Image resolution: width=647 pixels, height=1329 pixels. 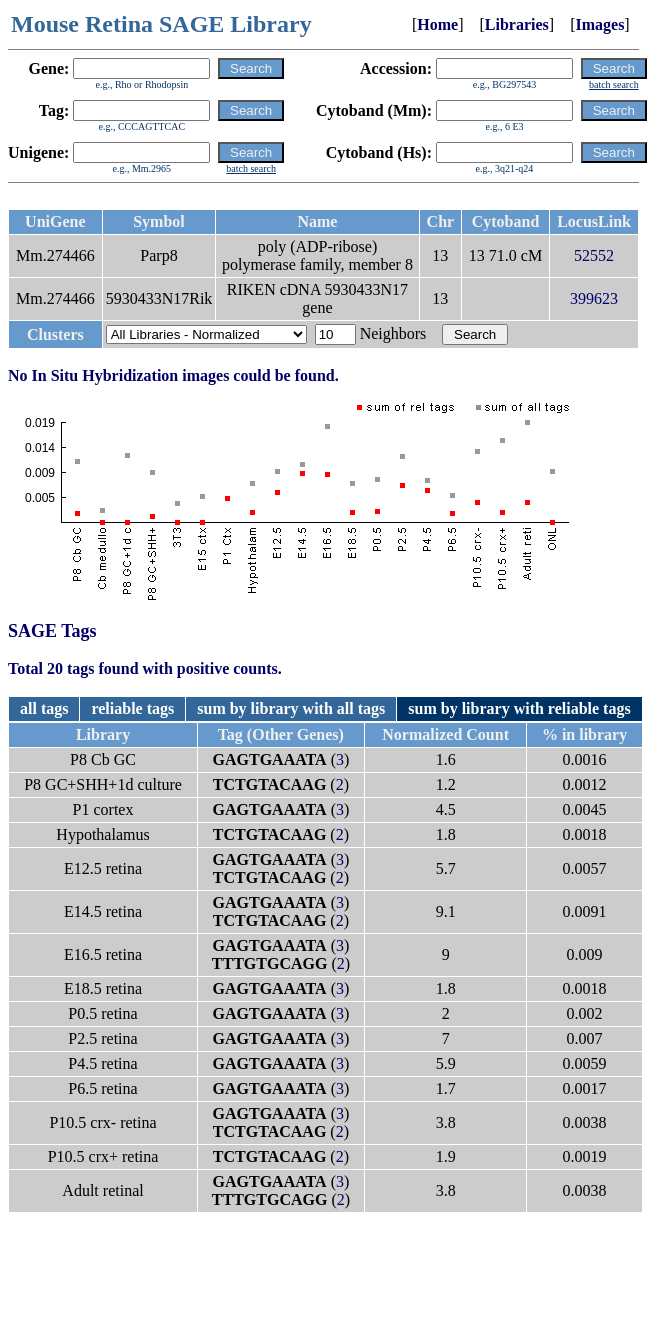 What do you see at coordinates (437, 24) in the screenshot?
I see `Home` at bounding box center [437, 24].